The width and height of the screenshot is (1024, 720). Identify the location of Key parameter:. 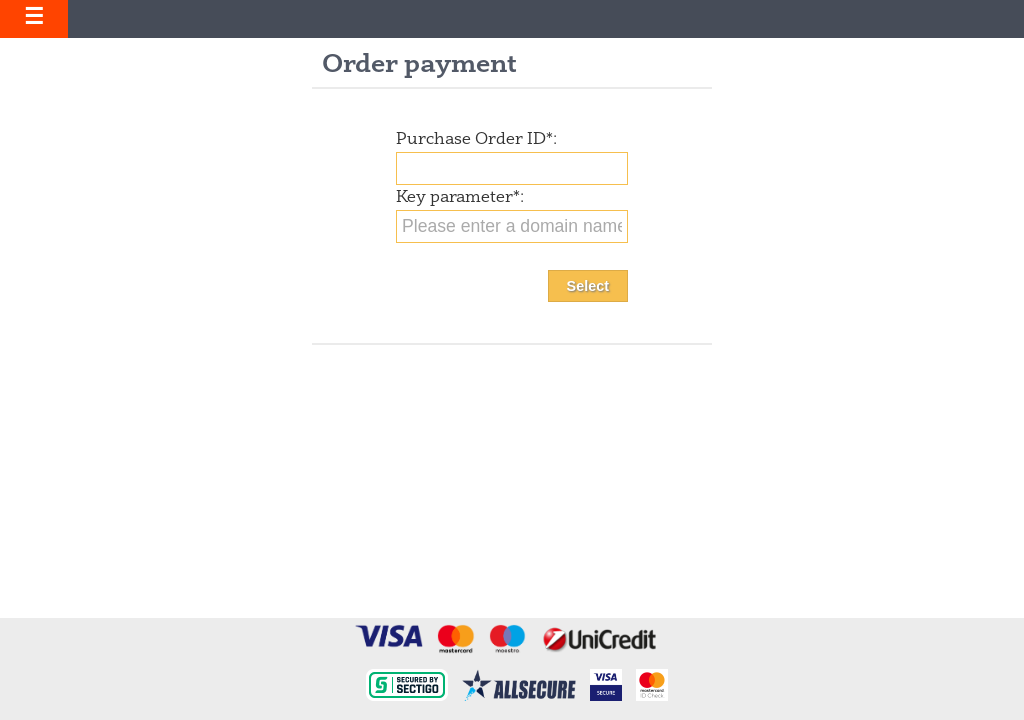
(460, 198).